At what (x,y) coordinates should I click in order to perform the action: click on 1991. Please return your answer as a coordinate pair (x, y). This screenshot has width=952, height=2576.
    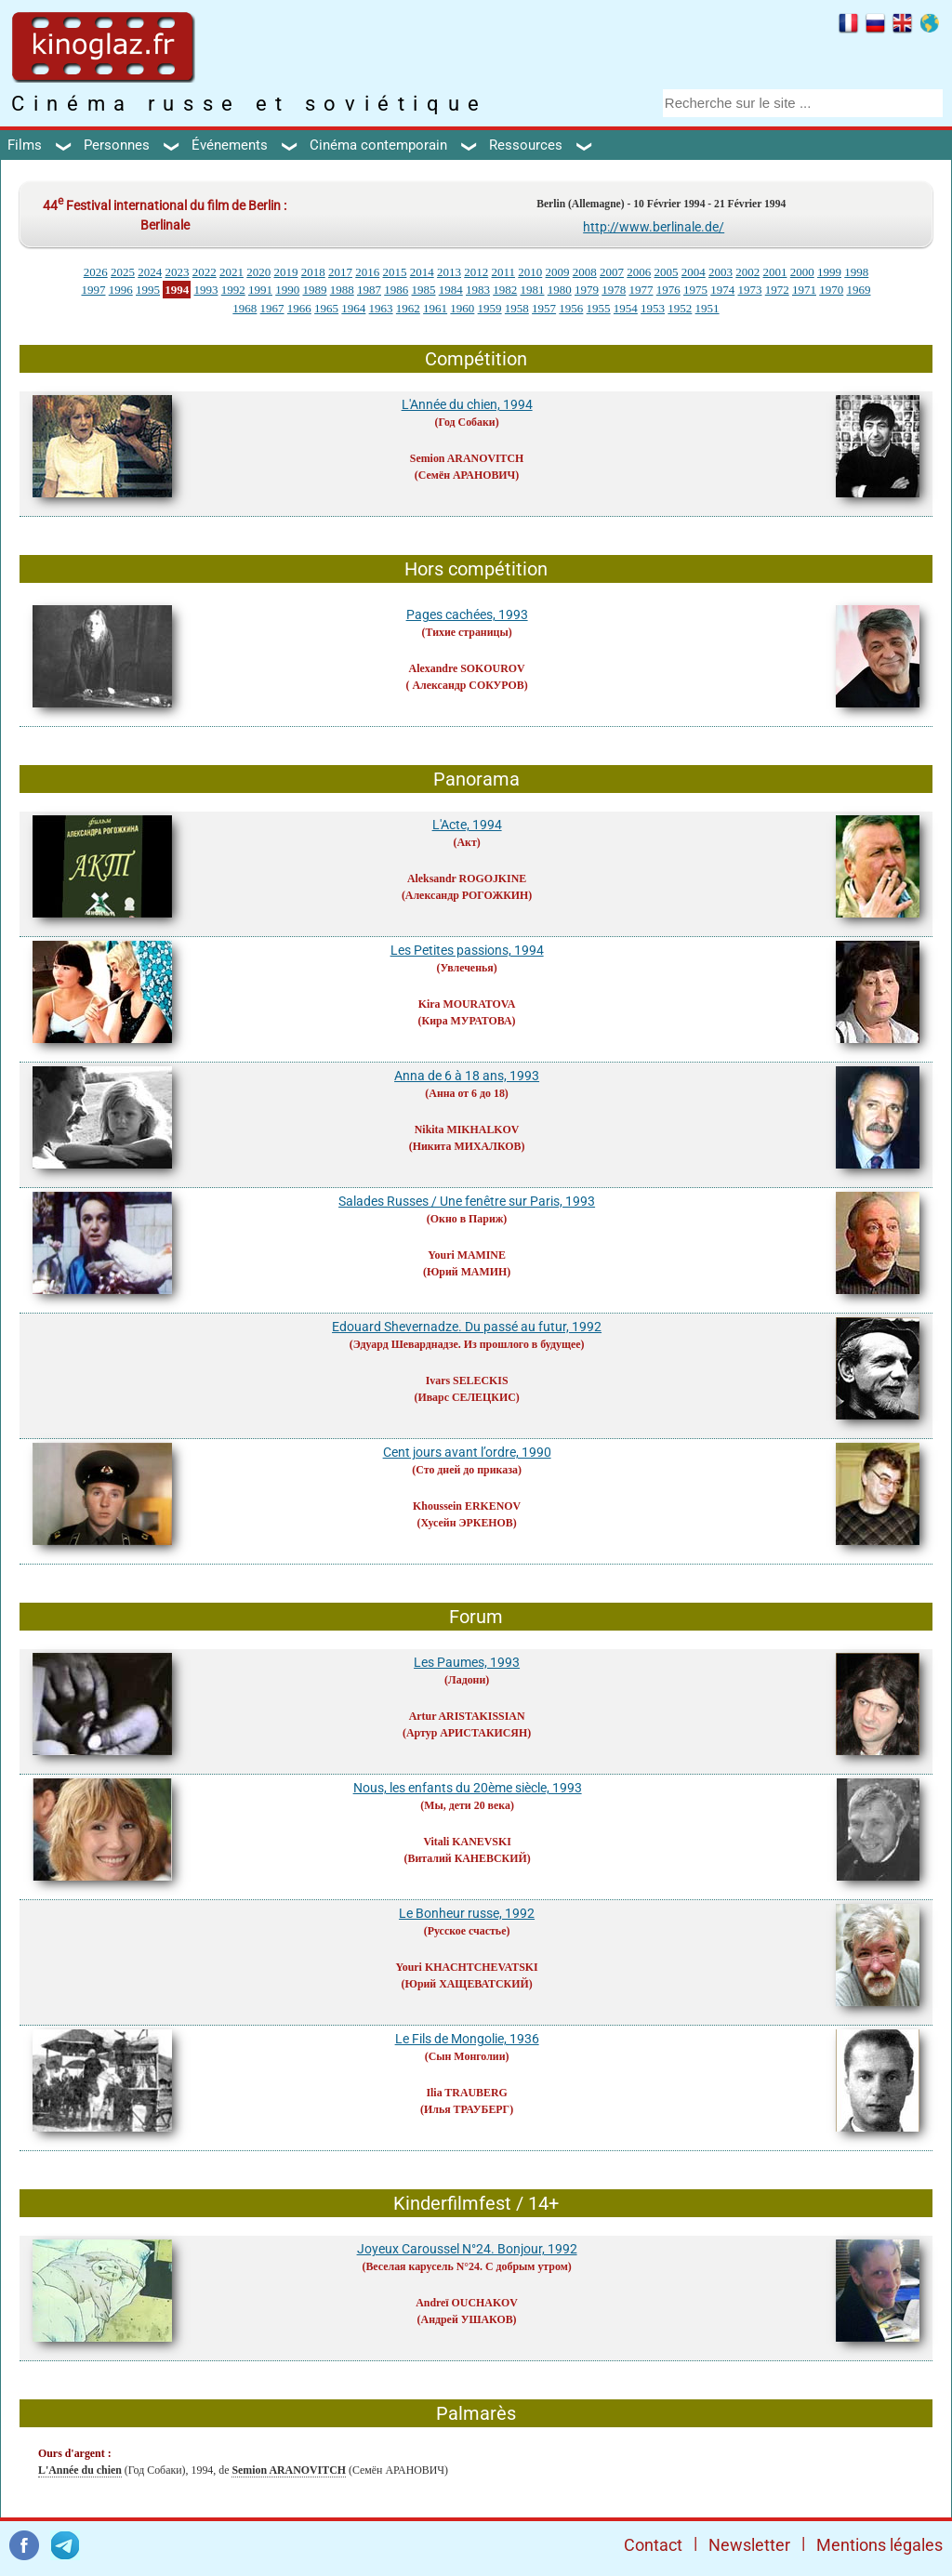
    Looking at the image, I should click on (260, 290).